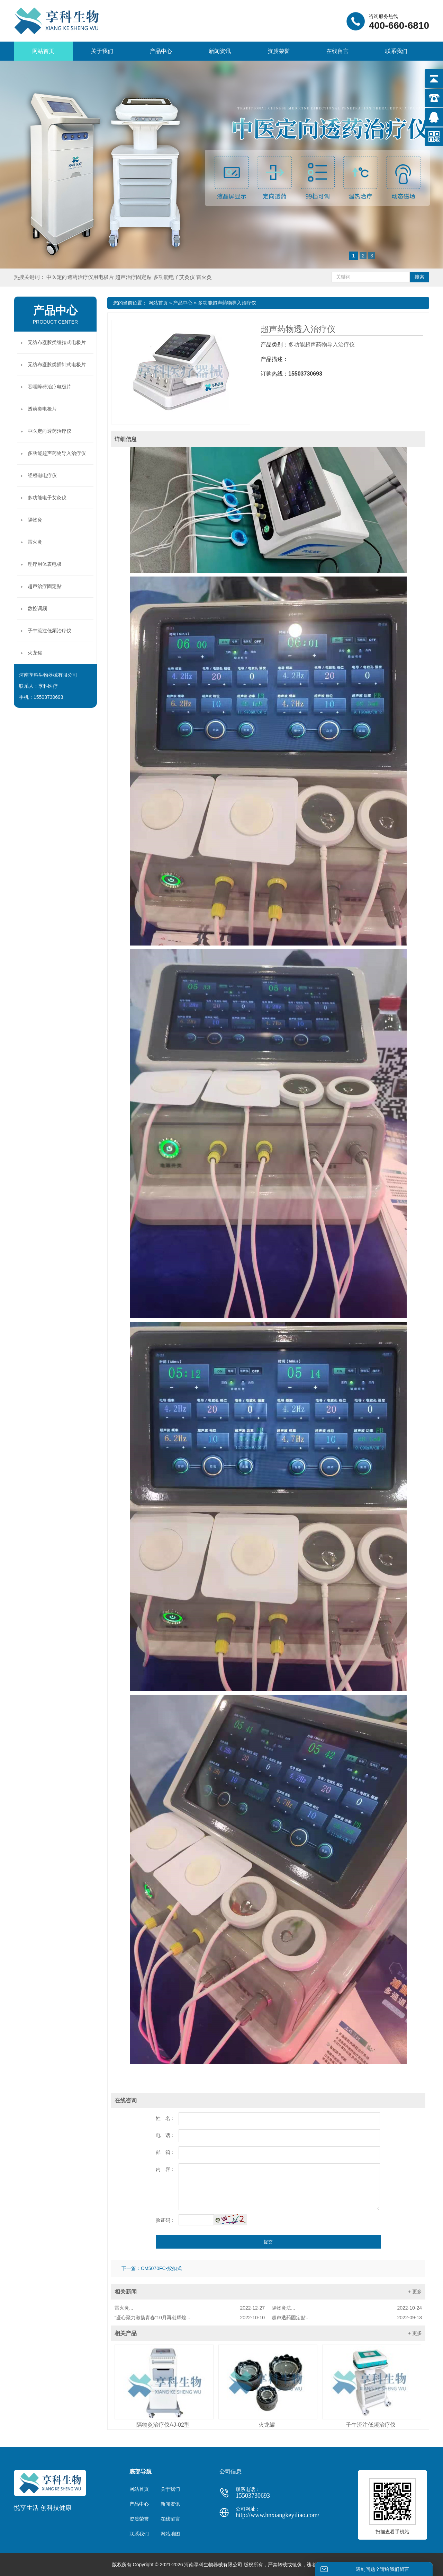 The image size is (443, 2576). Describe the element at coordinates (165, 2118) in the screenshot. I see `姓 名：` at that location.